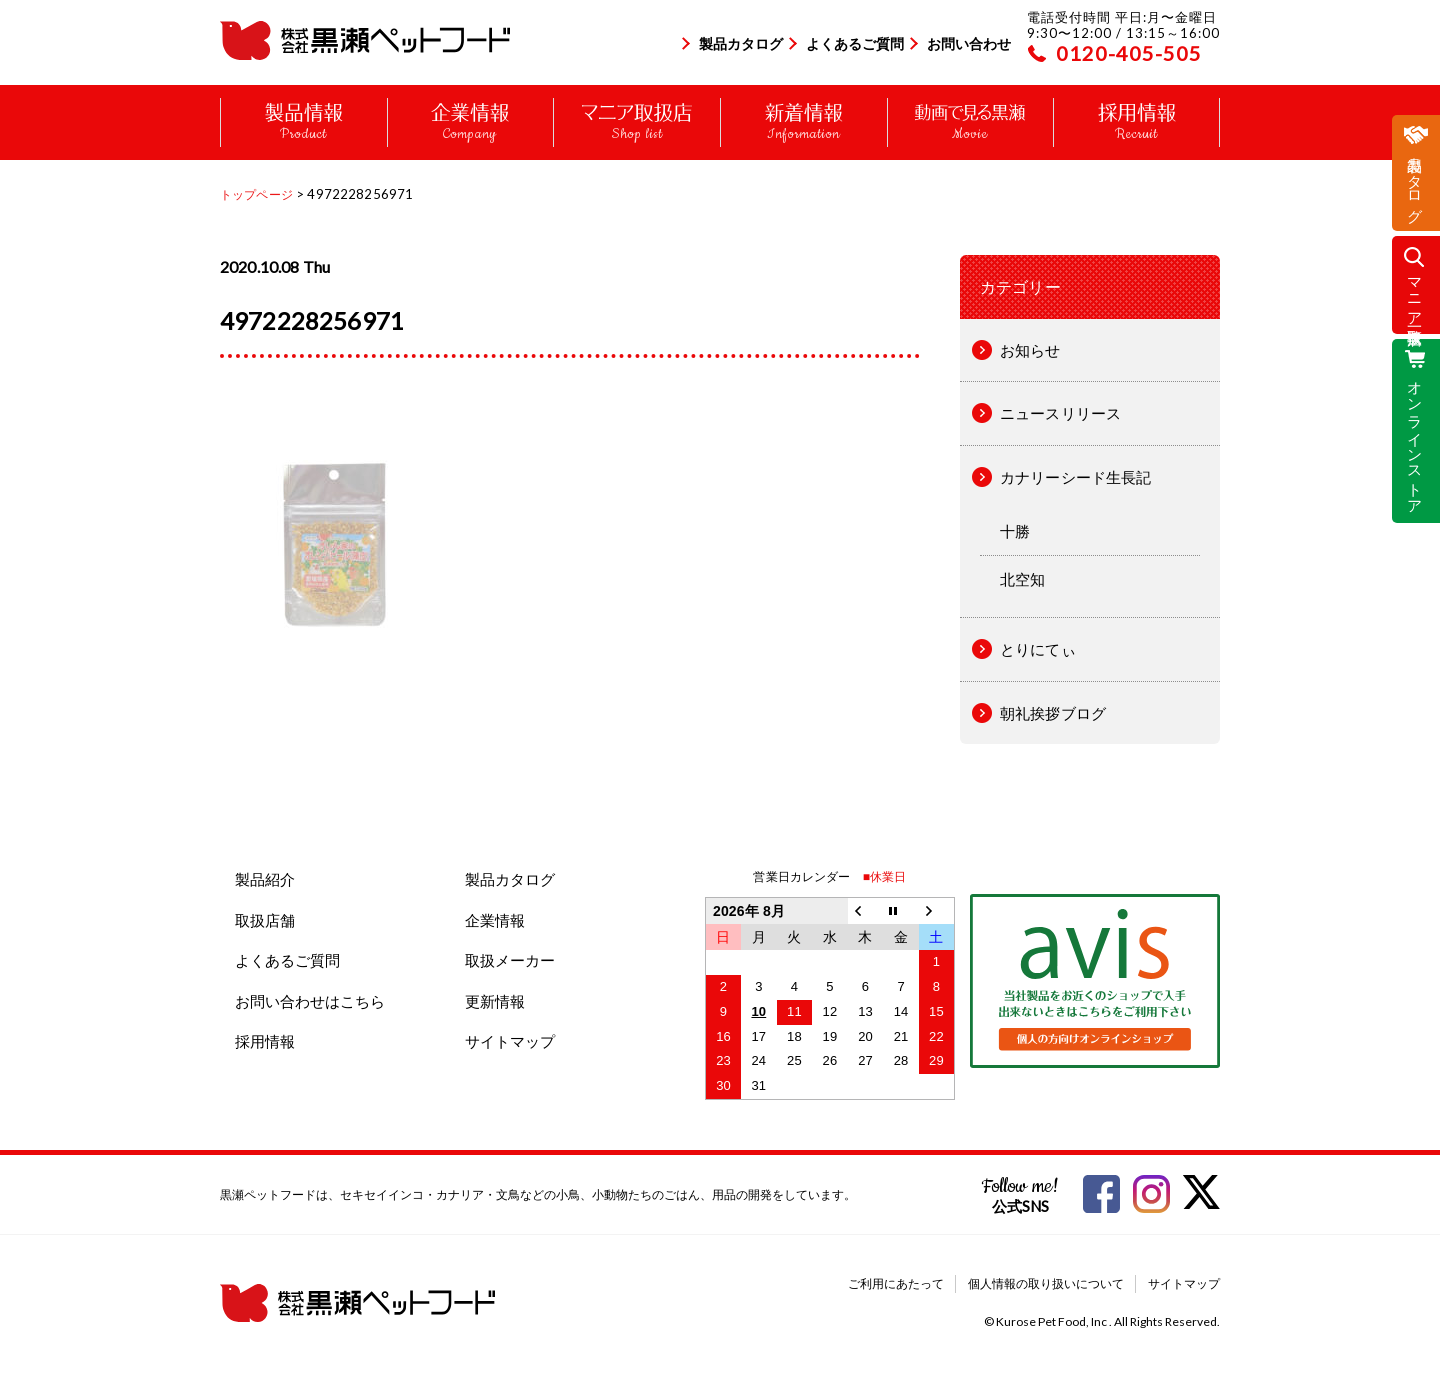  Describe the element at coordinates (310, 1001) in the screenshot. I see `お問い合わせはこちら` at that location.